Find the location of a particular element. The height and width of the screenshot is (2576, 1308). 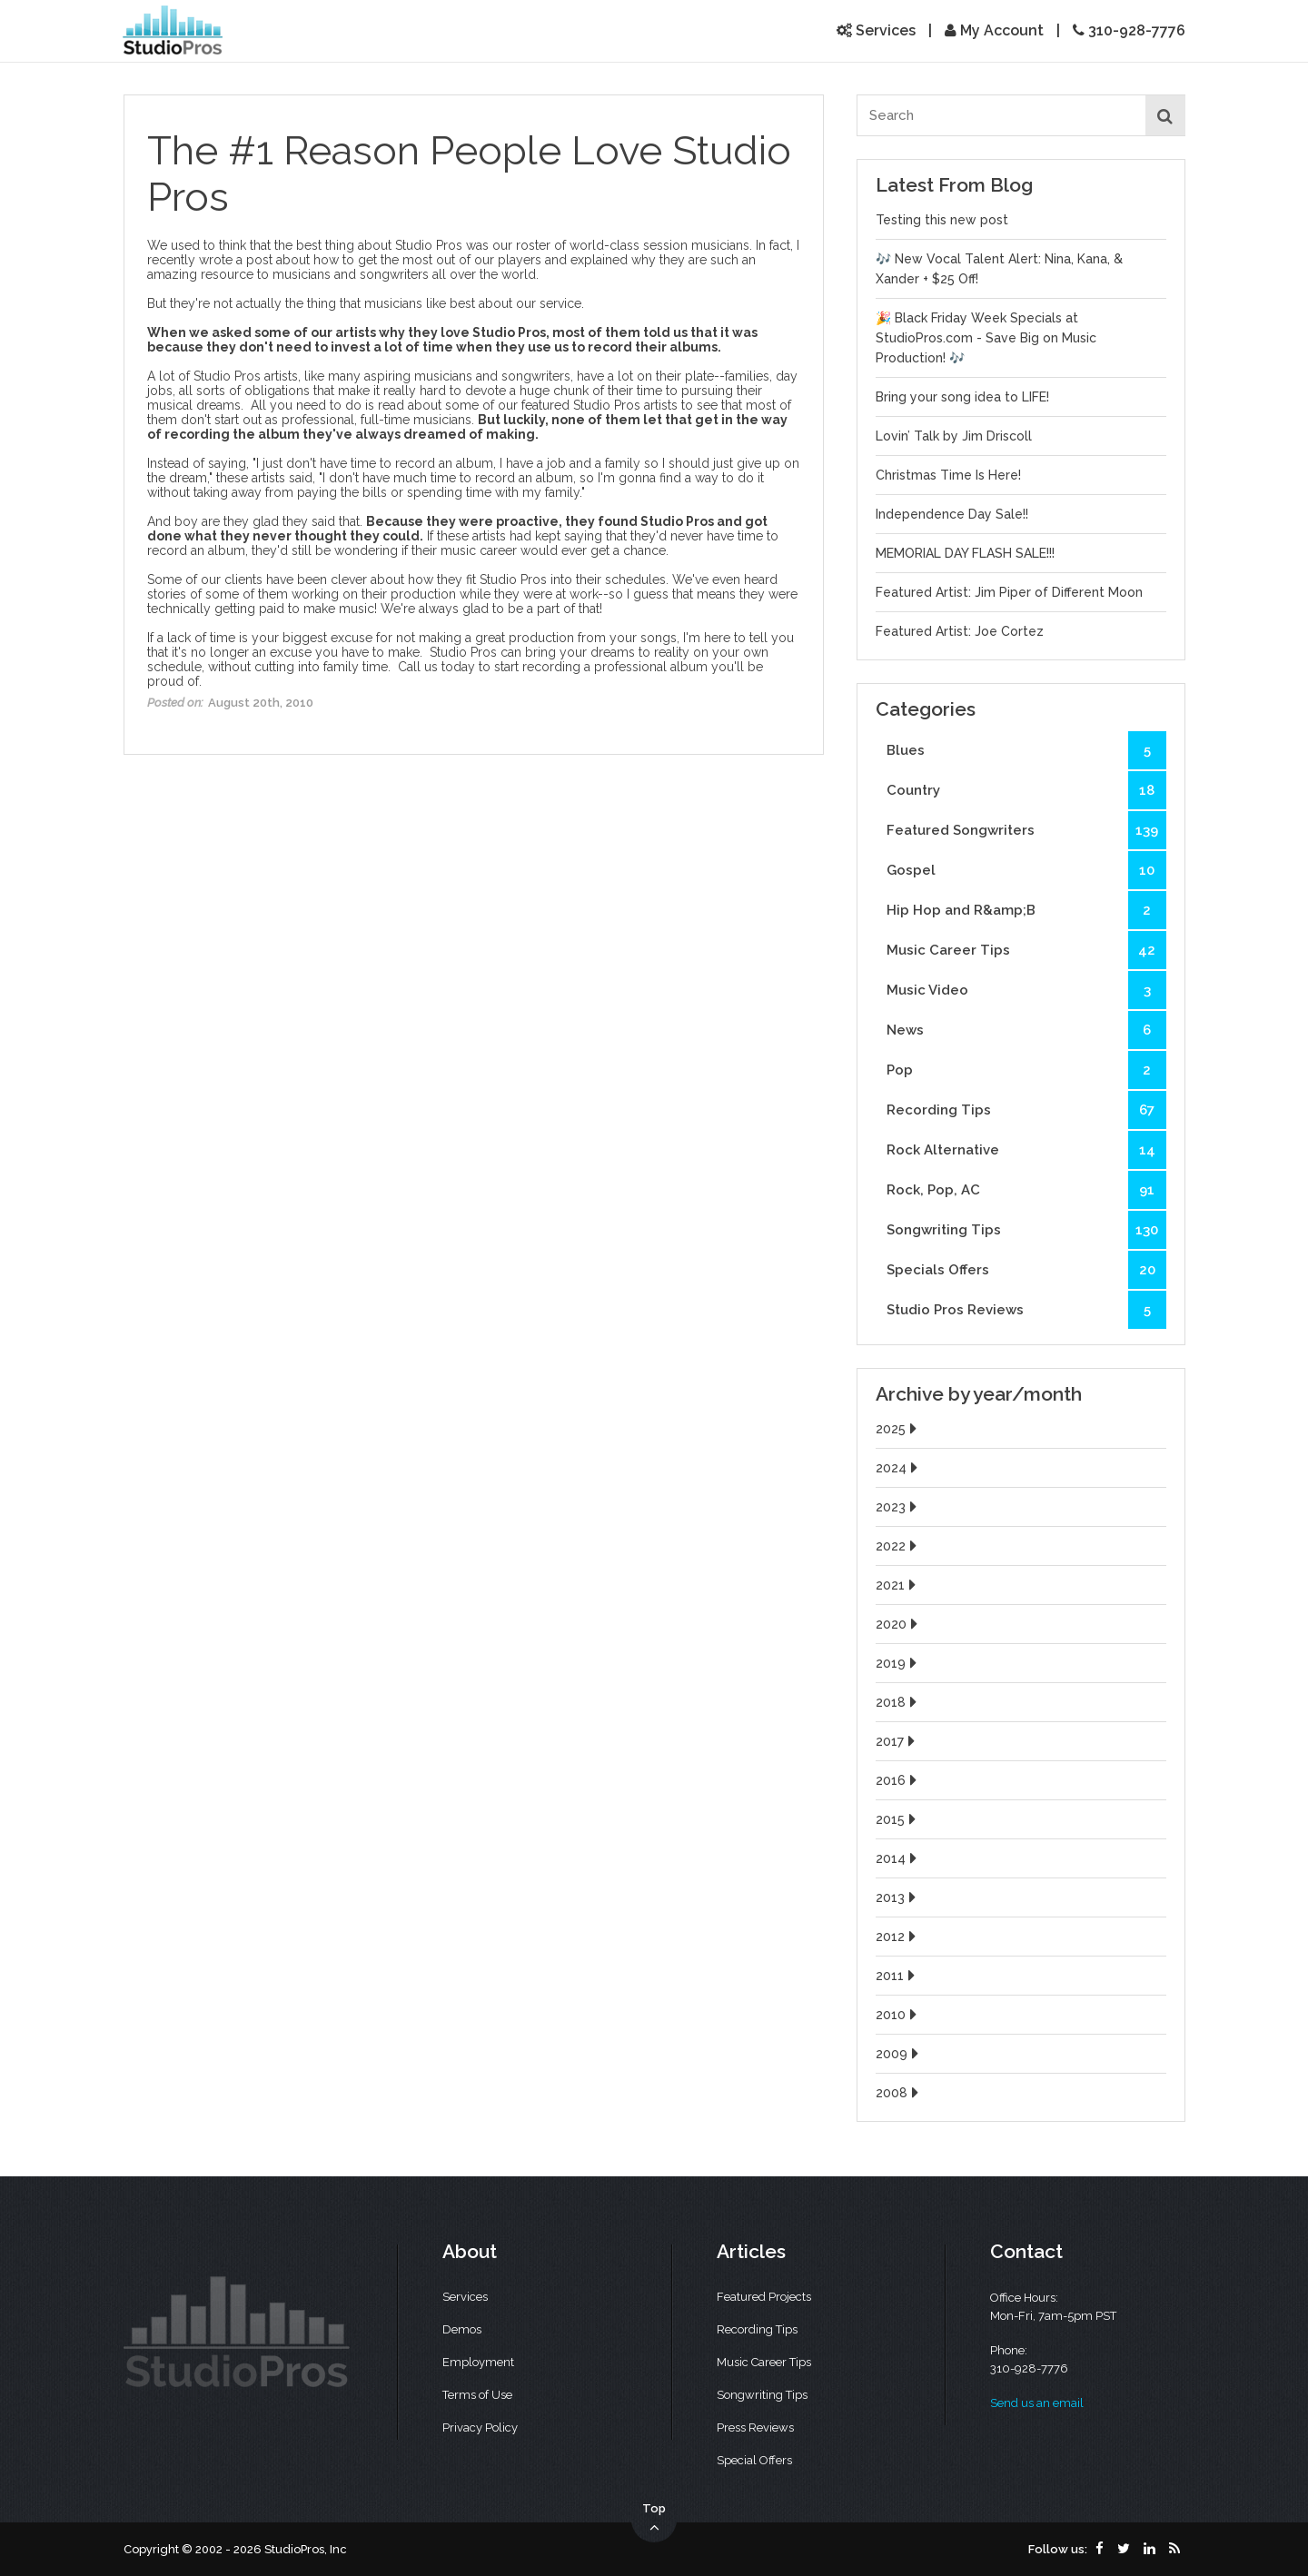

My Account is located at coordinates (994, 30).